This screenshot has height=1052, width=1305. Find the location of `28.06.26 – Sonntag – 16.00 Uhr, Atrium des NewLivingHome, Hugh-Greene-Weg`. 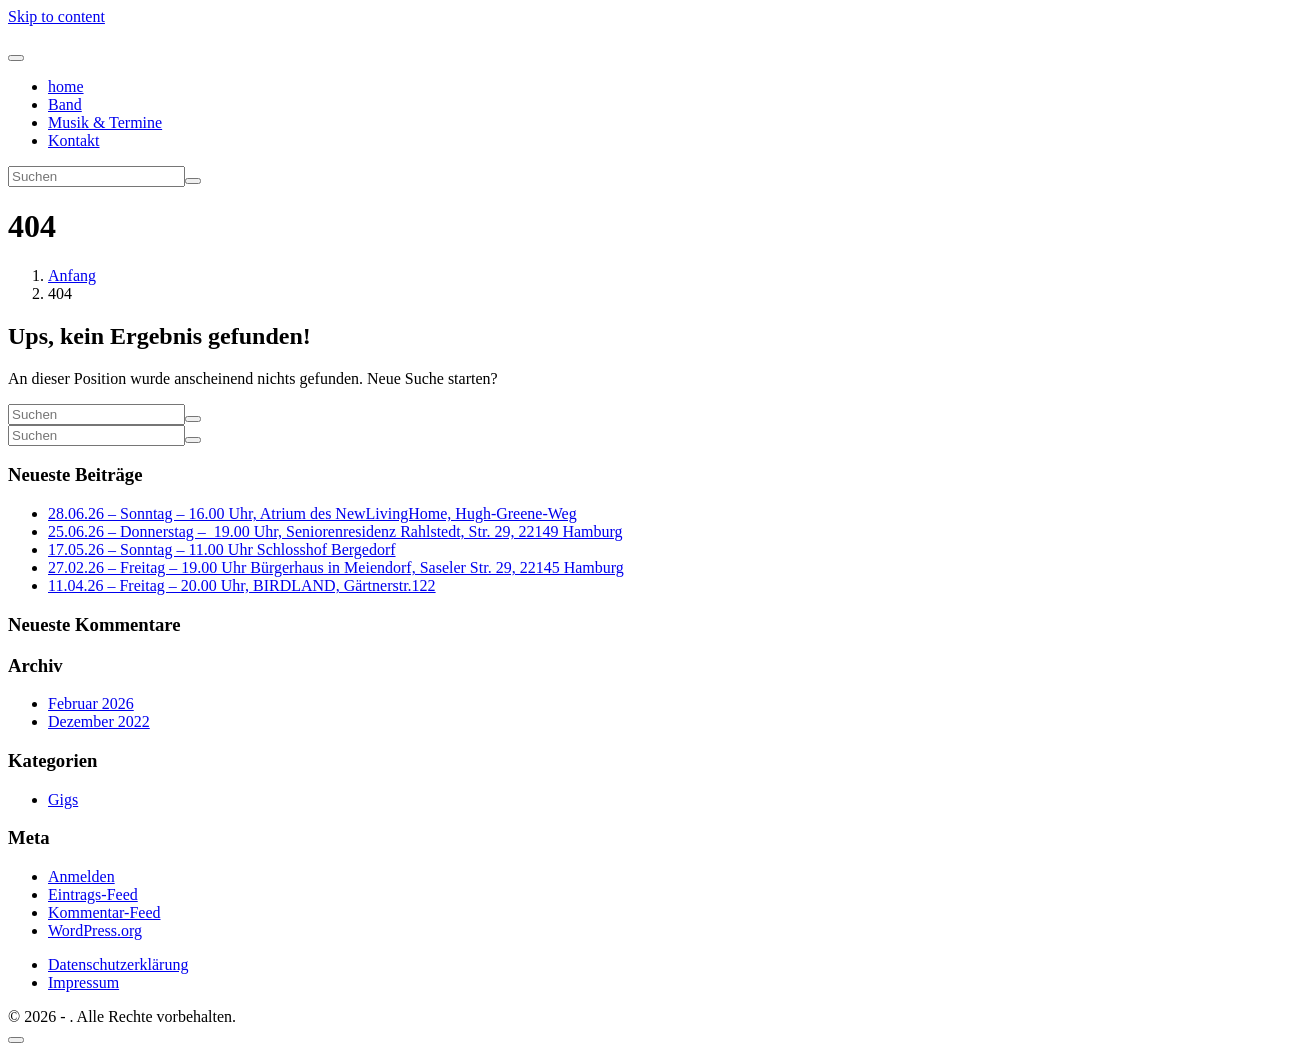

28.06.26 – Sonntag – 16.00 Uhr, Atrium des NewLivingHome, Hugh-Greene-Weg is located at coordinates (312, 513).